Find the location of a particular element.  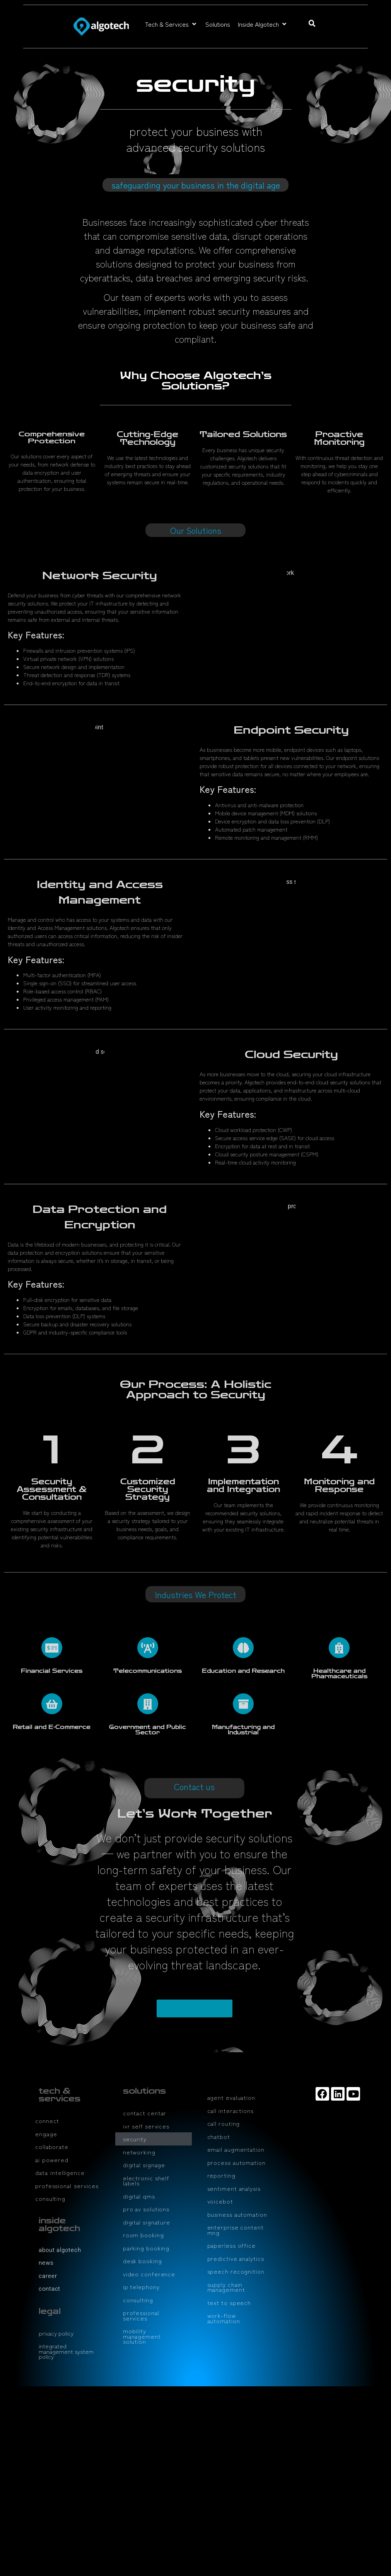

call interactions is located at coordinates (230, 2110).